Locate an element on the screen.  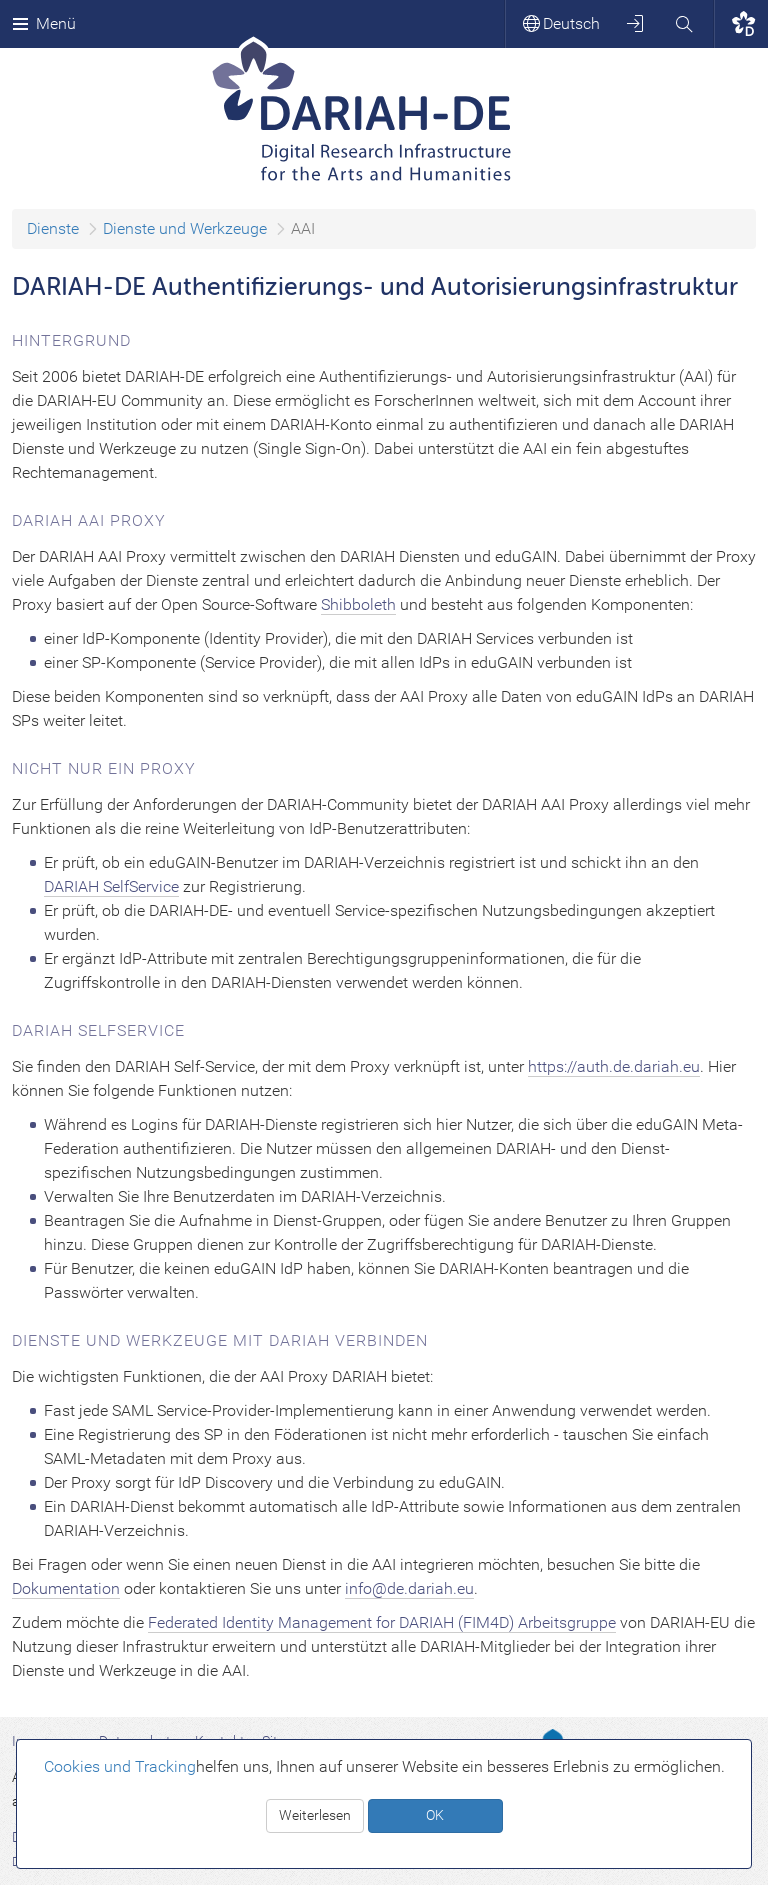
Dienste is located at coordinates (53, 228).